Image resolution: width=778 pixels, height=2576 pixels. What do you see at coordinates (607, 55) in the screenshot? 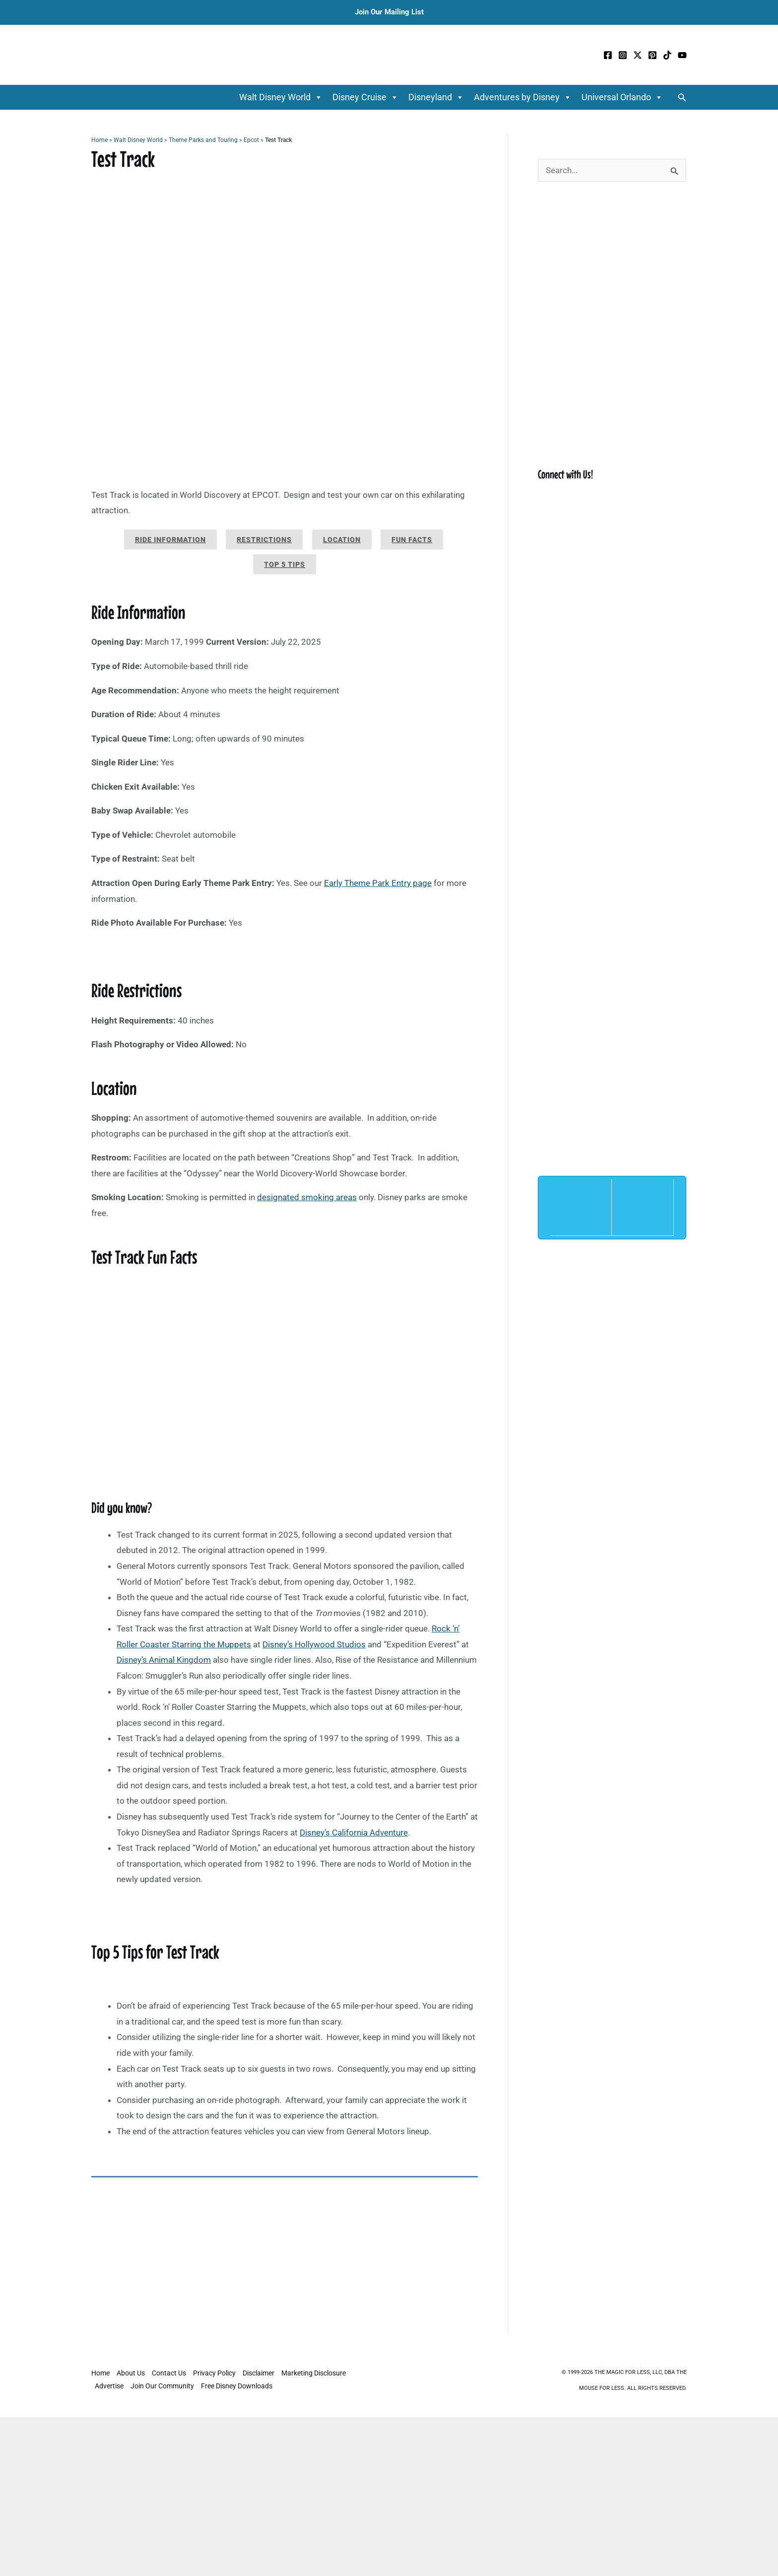
I see `[Facebook]` at bounding box center [607, 55].